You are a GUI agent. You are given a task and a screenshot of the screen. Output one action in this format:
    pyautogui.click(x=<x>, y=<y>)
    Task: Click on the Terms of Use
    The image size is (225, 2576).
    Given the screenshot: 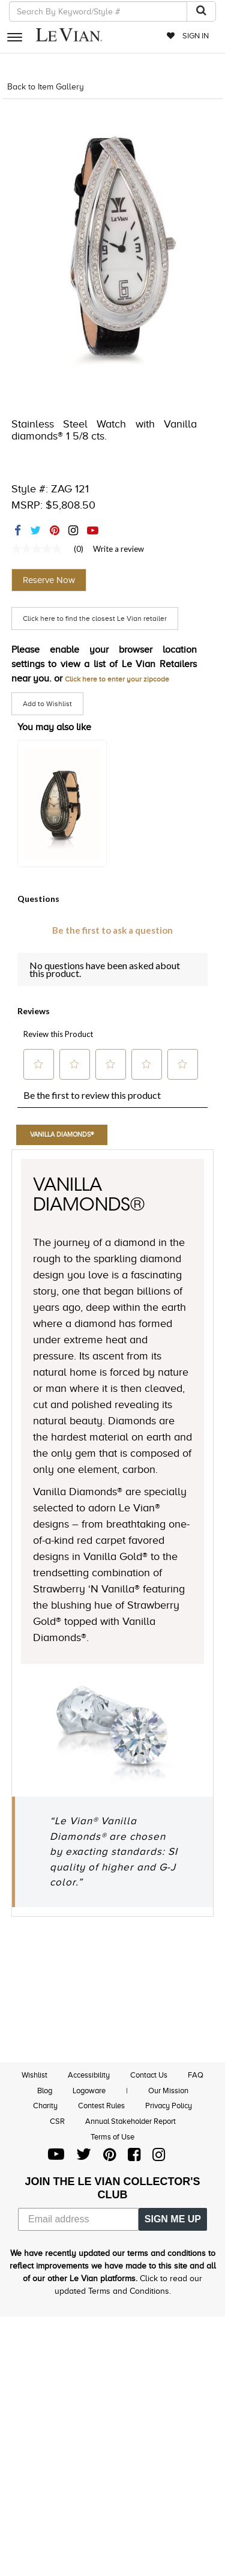 What is the action you would take?
    pyautogui.click(x=112, y=2136)
    